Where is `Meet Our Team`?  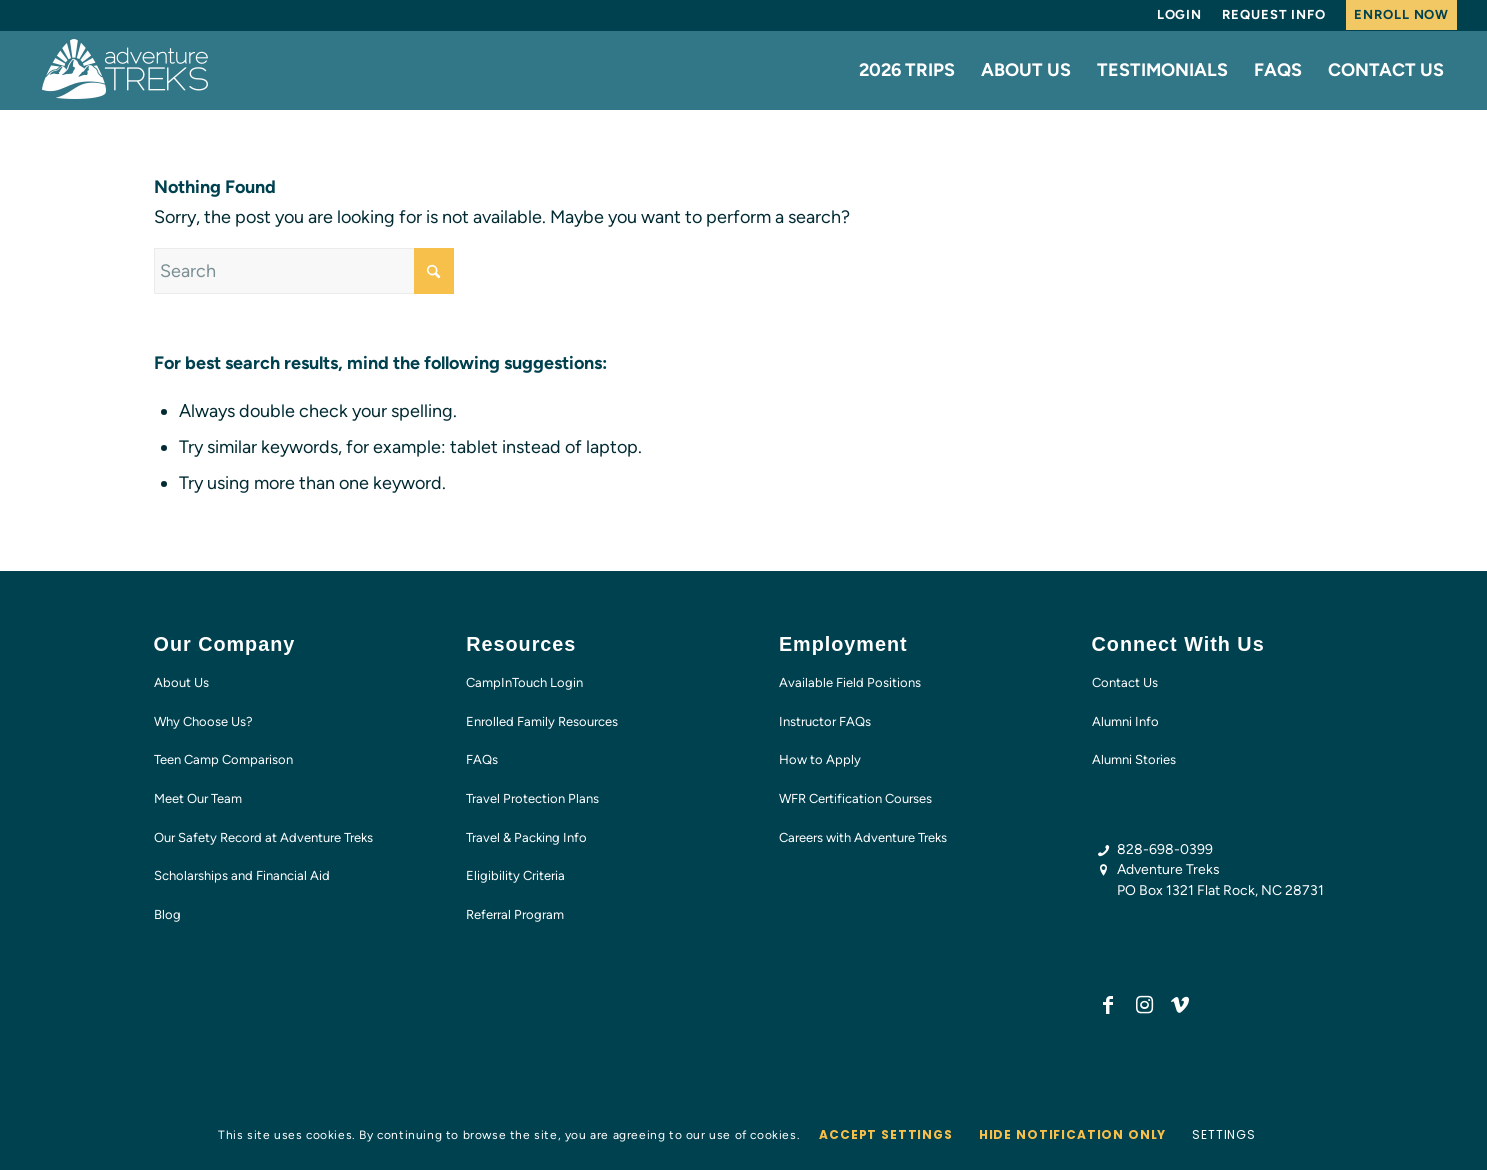
Meet Our Team is located at coordinates (198, 798).